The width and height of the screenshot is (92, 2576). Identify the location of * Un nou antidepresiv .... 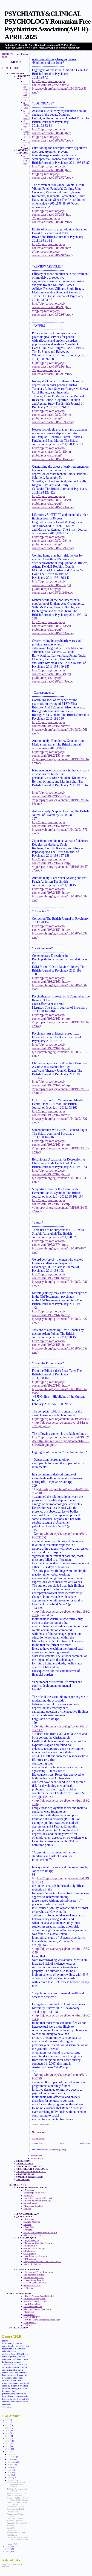
(16, 2518).